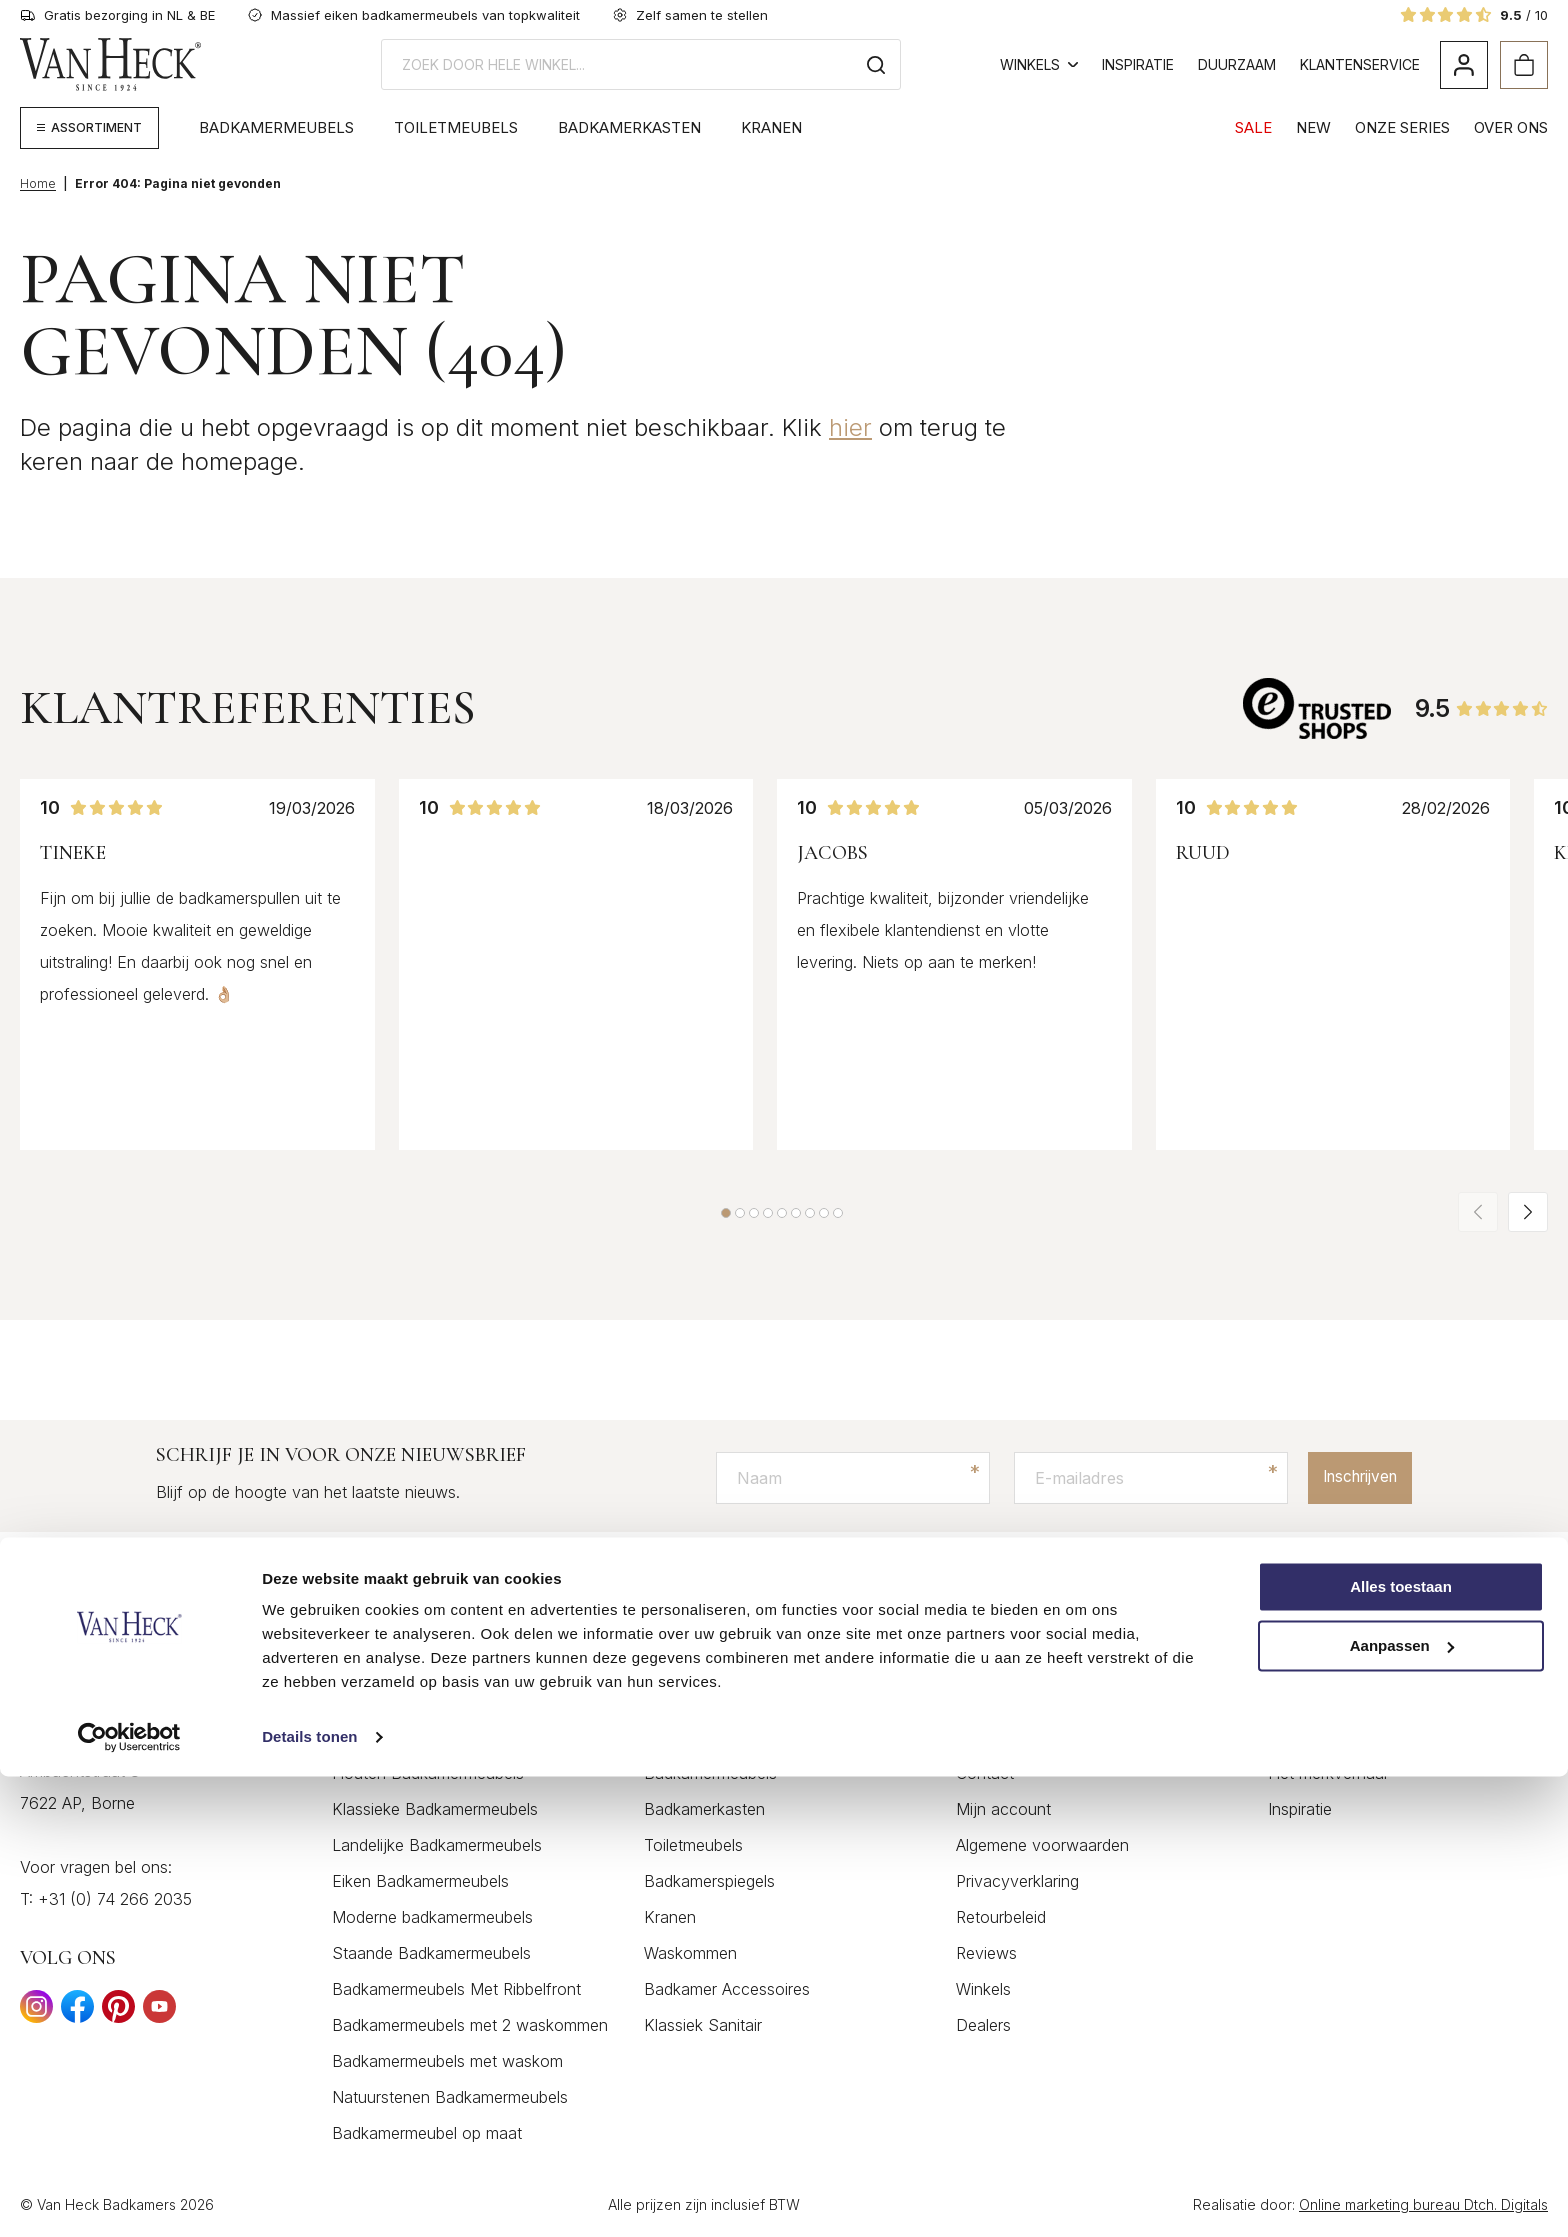 Image resolution: width=1568 pixels, height=2237 pixels. I want to click on Details tonen, so click(309, 2197).